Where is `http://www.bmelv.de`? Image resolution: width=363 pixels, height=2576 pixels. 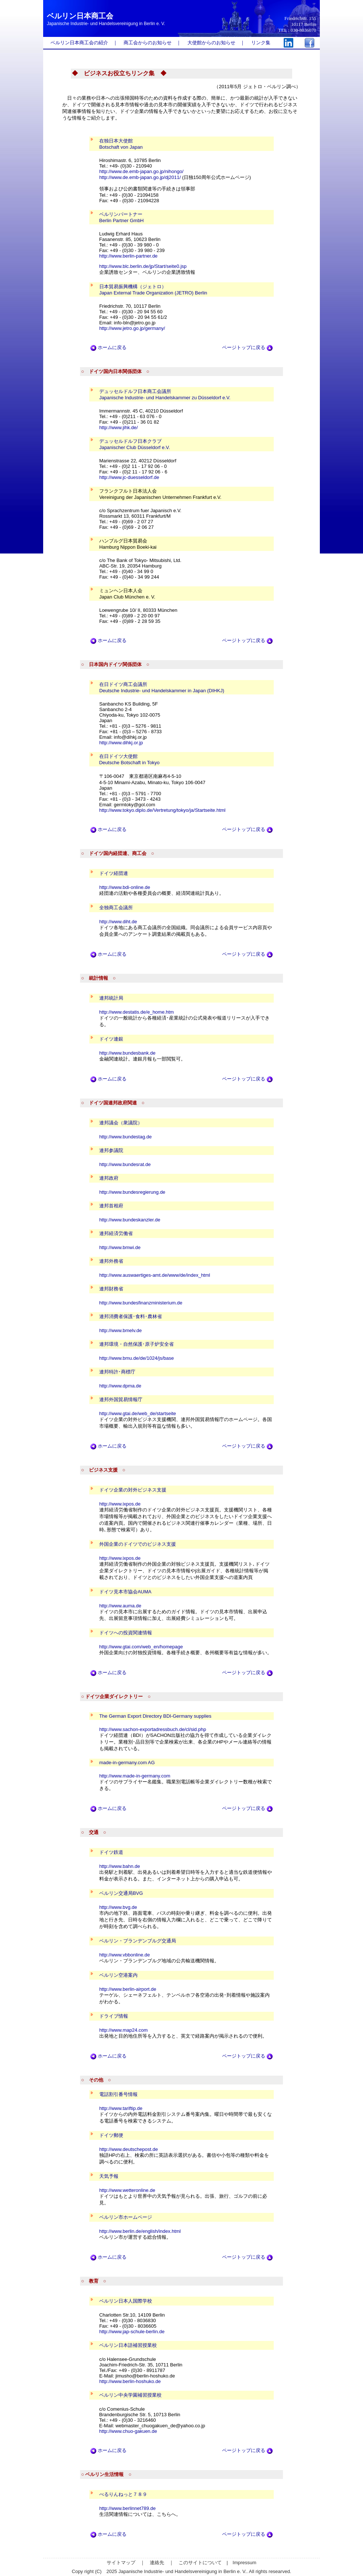 http://www.bmelv.de is located at coordinates (120, 1330).